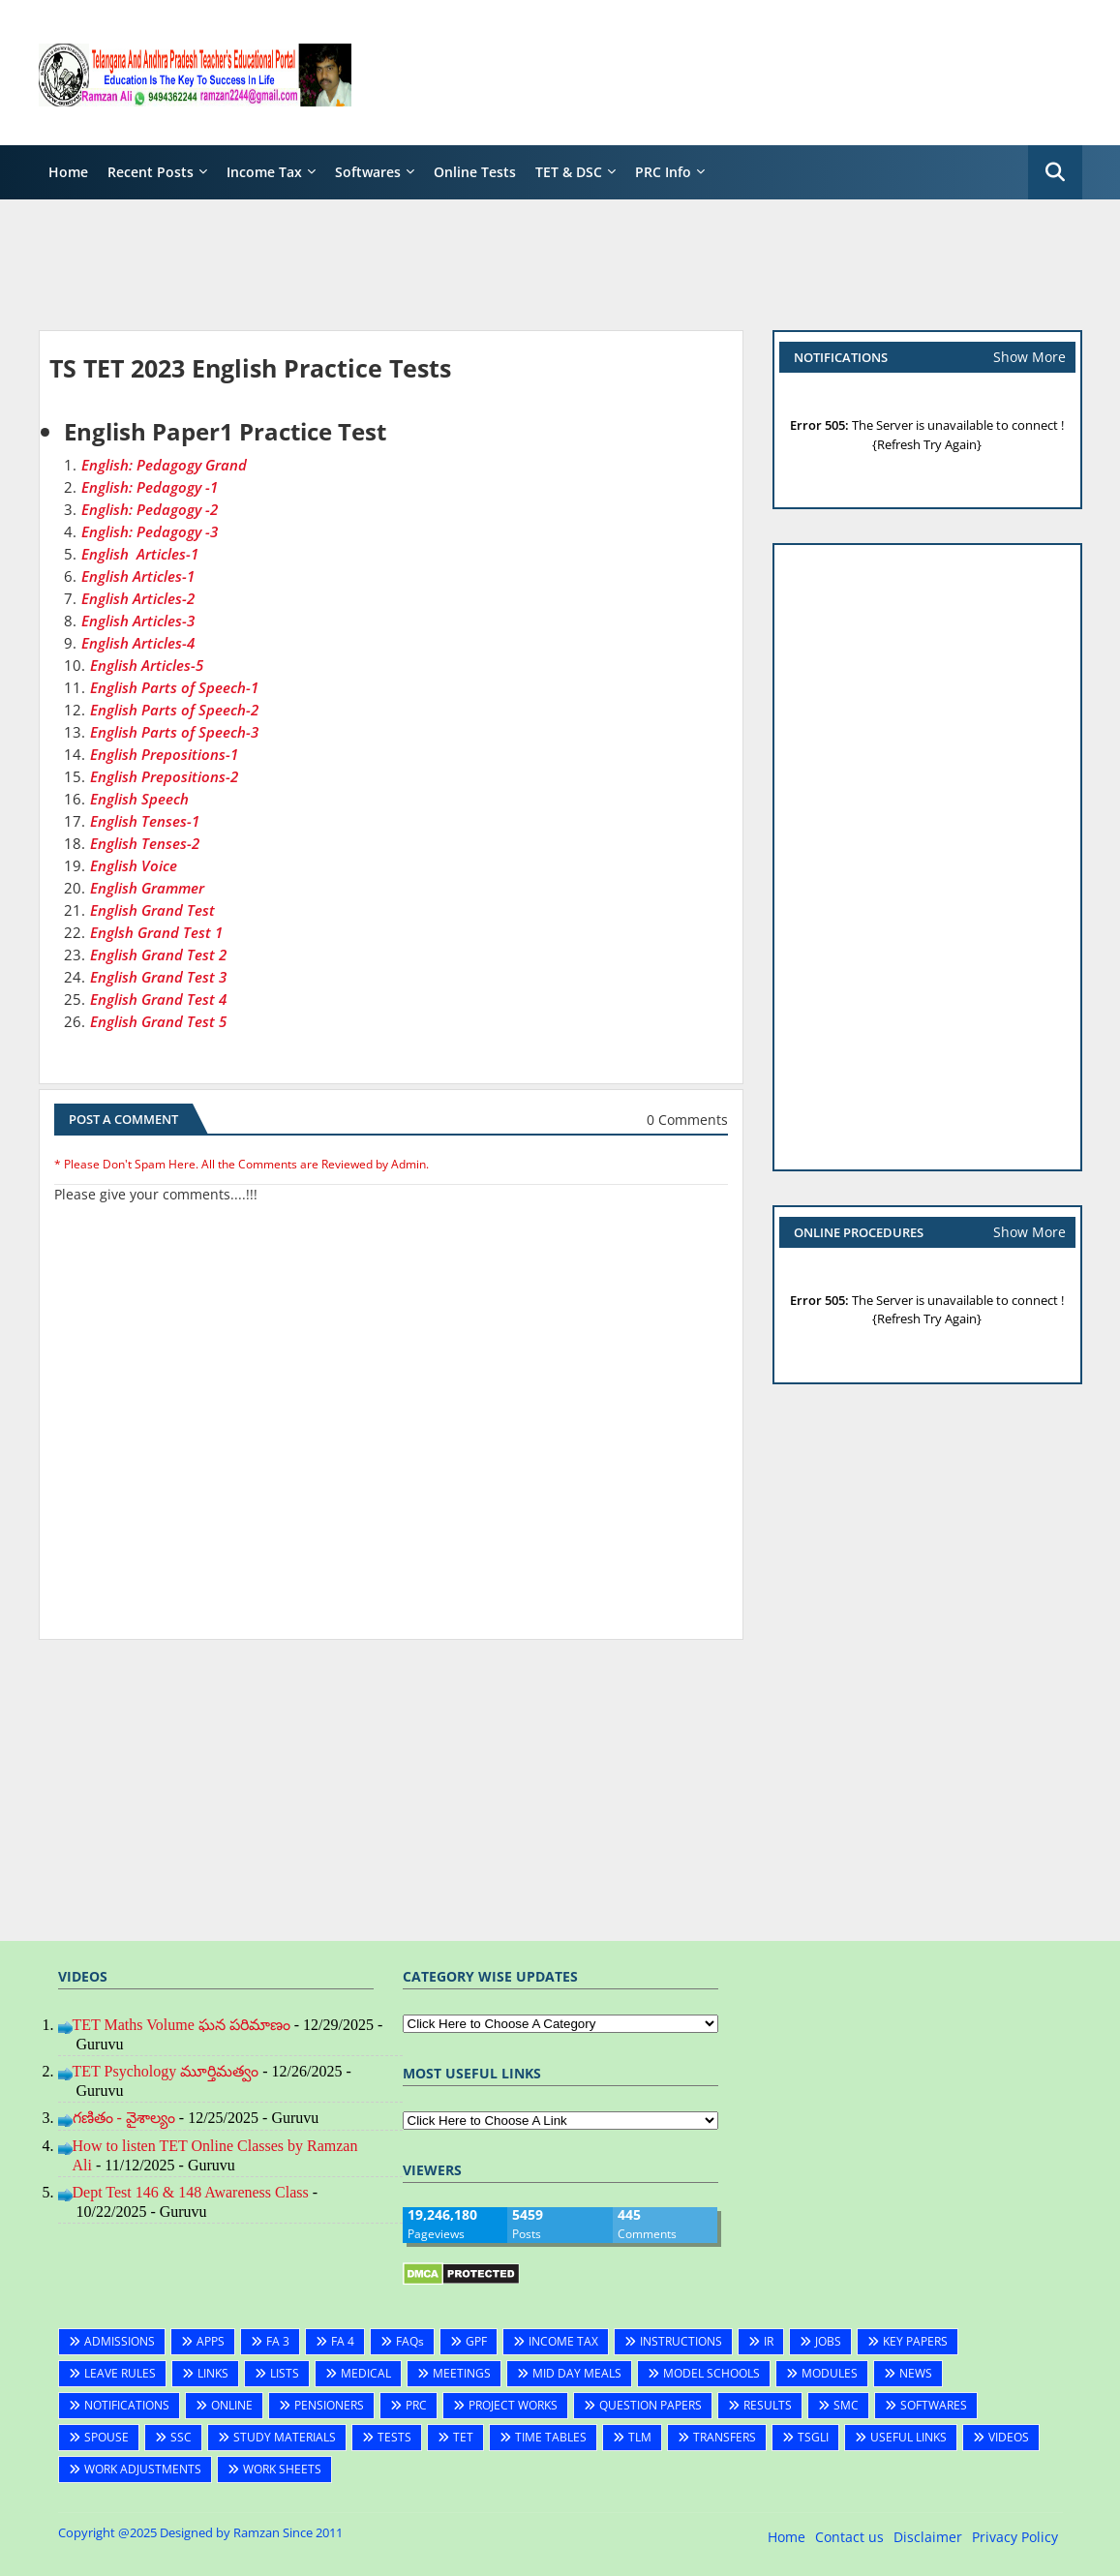 The height and width of the screenshot is (2576, 1120). What do you see at coordinates (830, 2373) in the screenshot?
I see `MODULES` at bounding box center [830, 2373].